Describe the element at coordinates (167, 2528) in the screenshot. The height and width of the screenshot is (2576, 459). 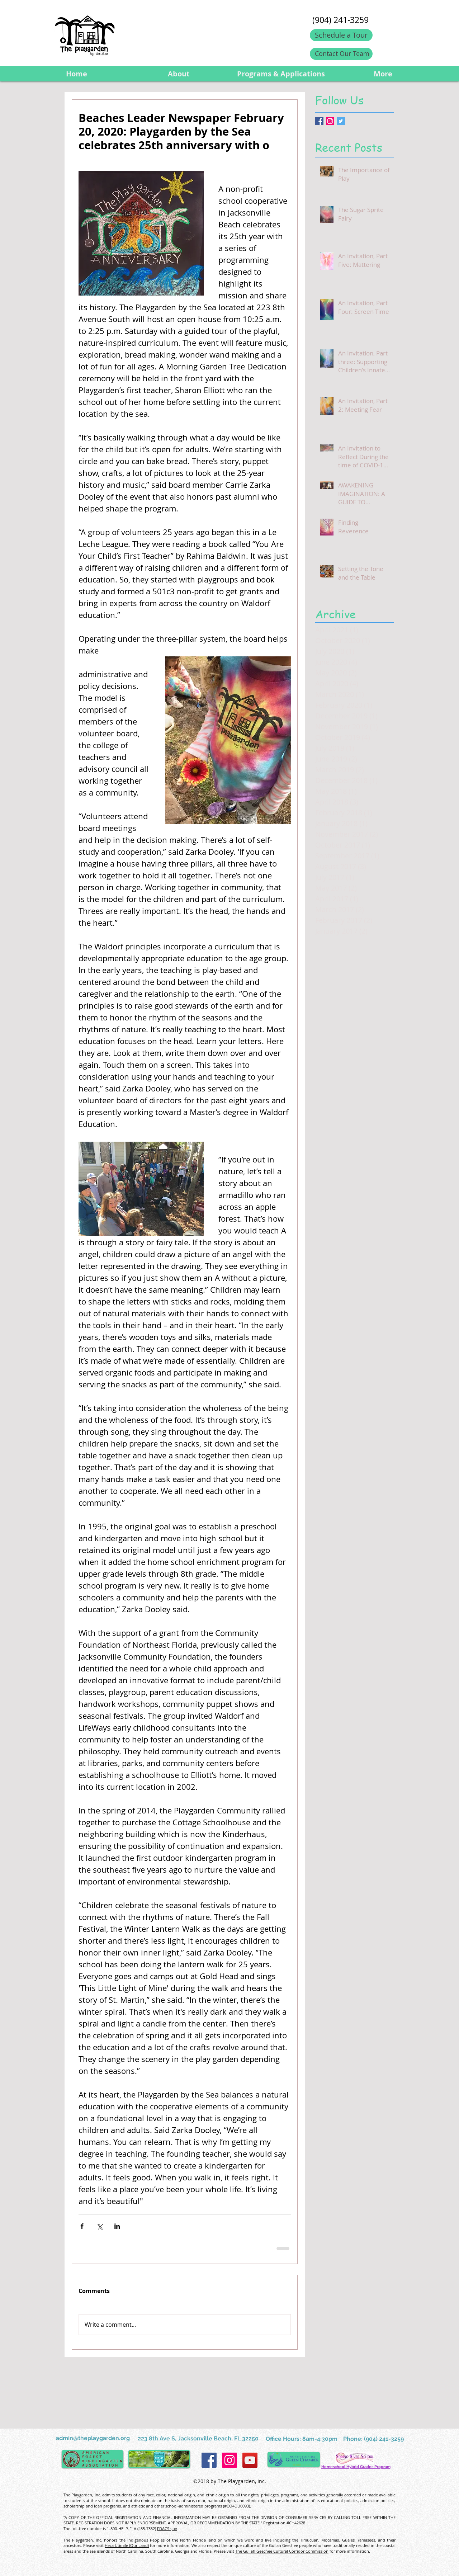
I see `FDACS.gov` at that location.